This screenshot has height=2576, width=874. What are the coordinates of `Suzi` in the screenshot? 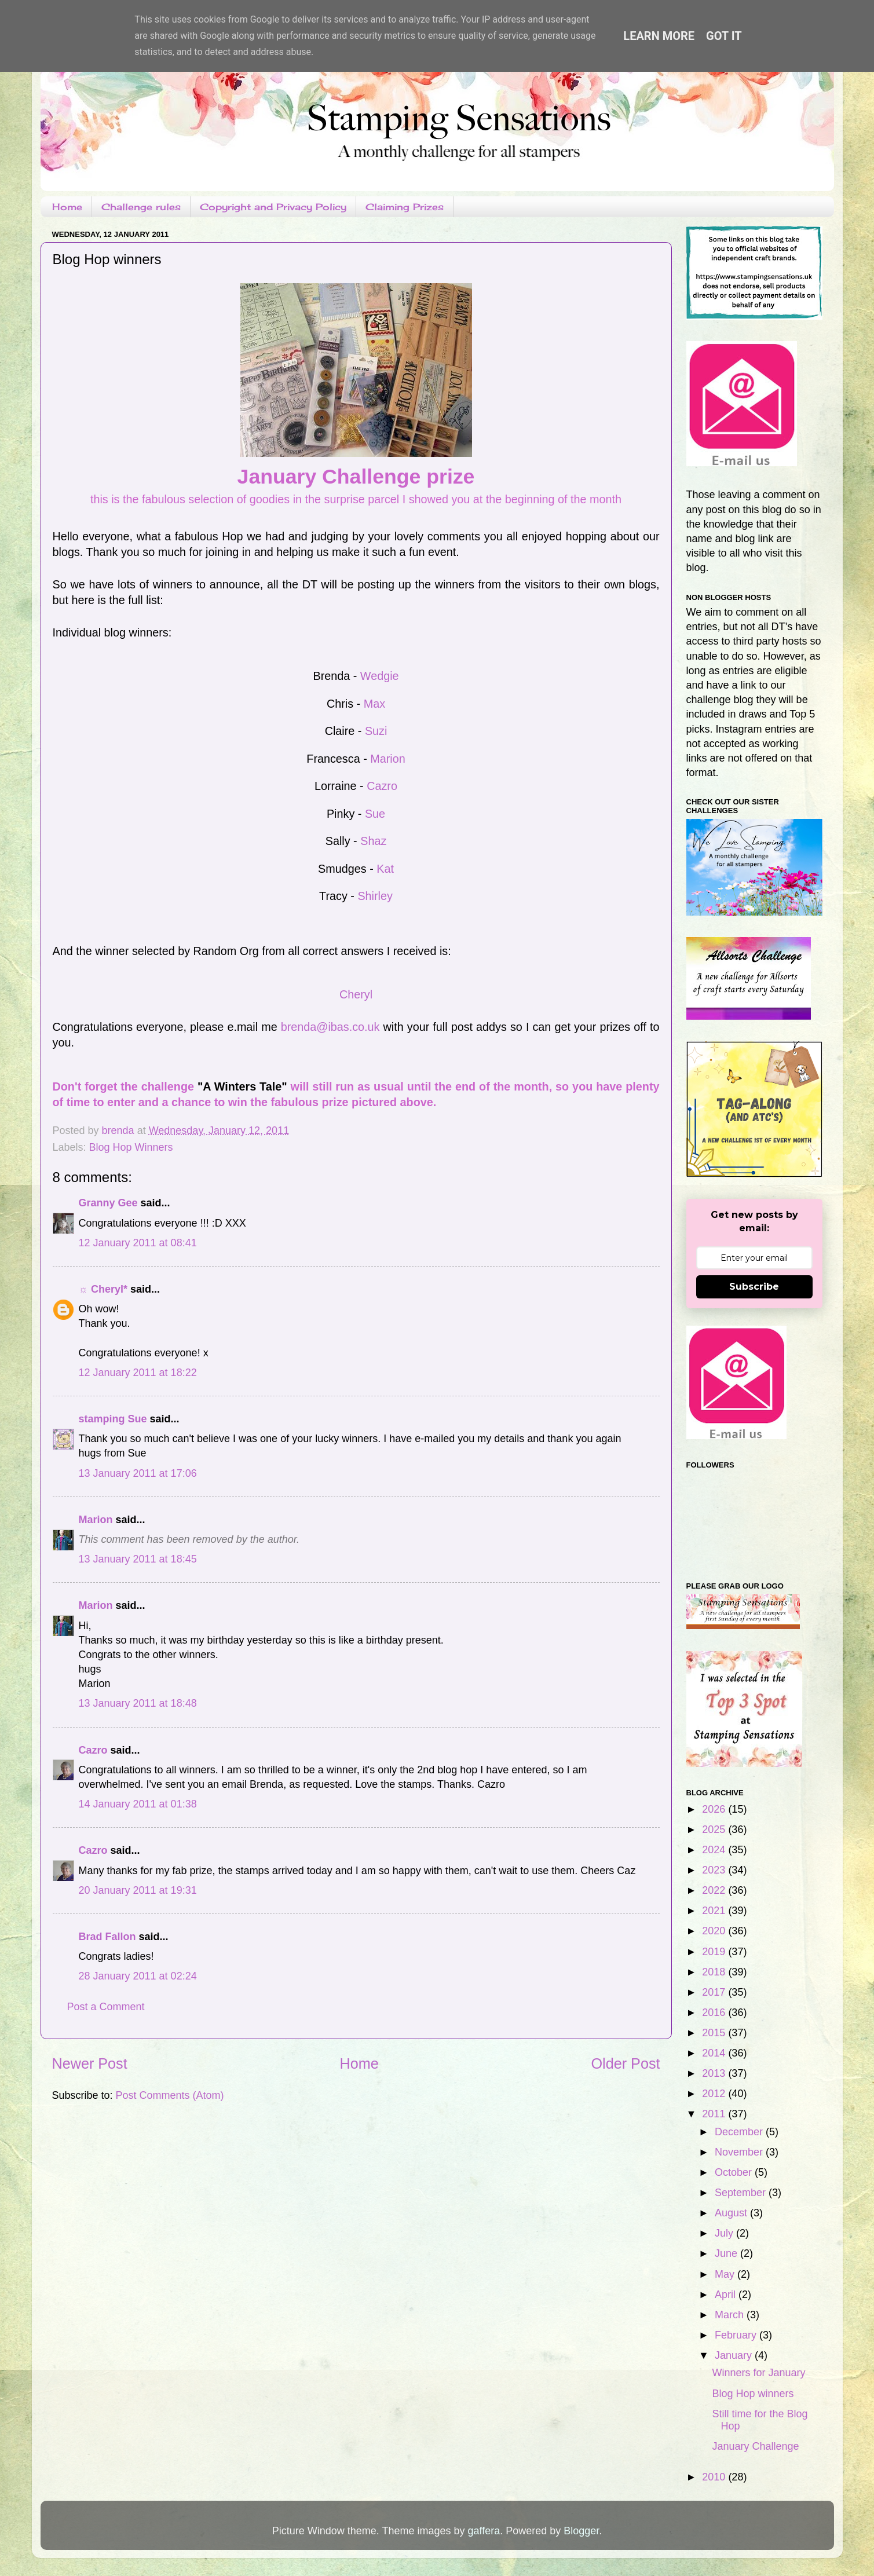 It's located at (376, 730).